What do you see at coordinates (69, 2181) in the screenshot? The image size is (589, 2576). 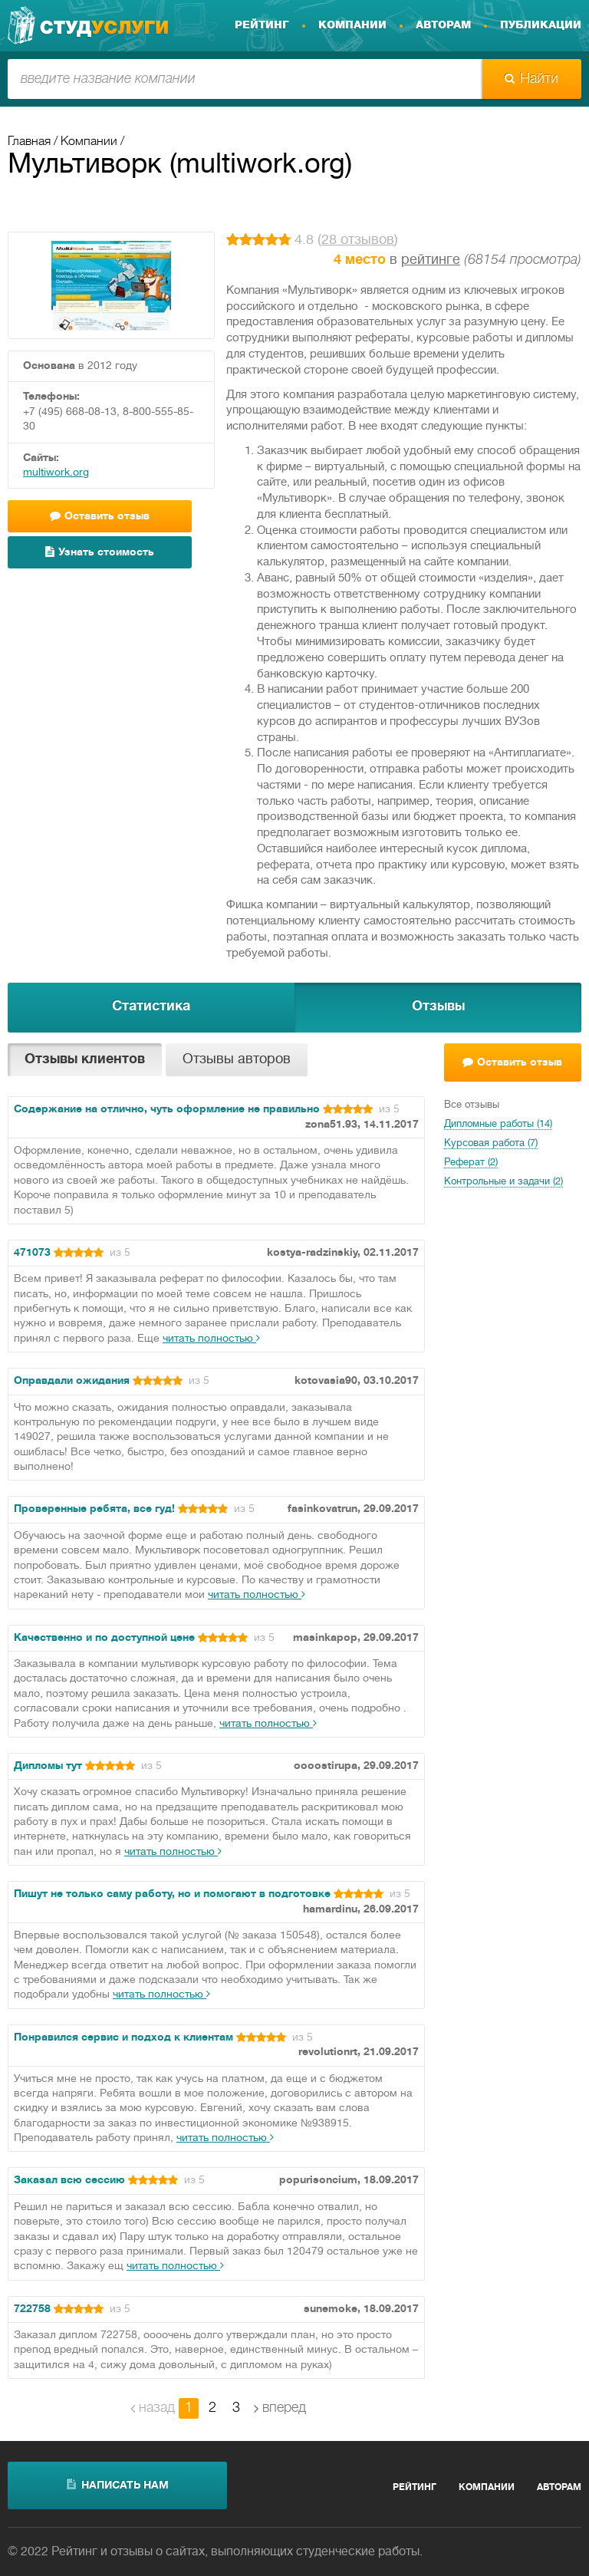 I see `Заказал всю сессию` at bounding box center [69, 2181].